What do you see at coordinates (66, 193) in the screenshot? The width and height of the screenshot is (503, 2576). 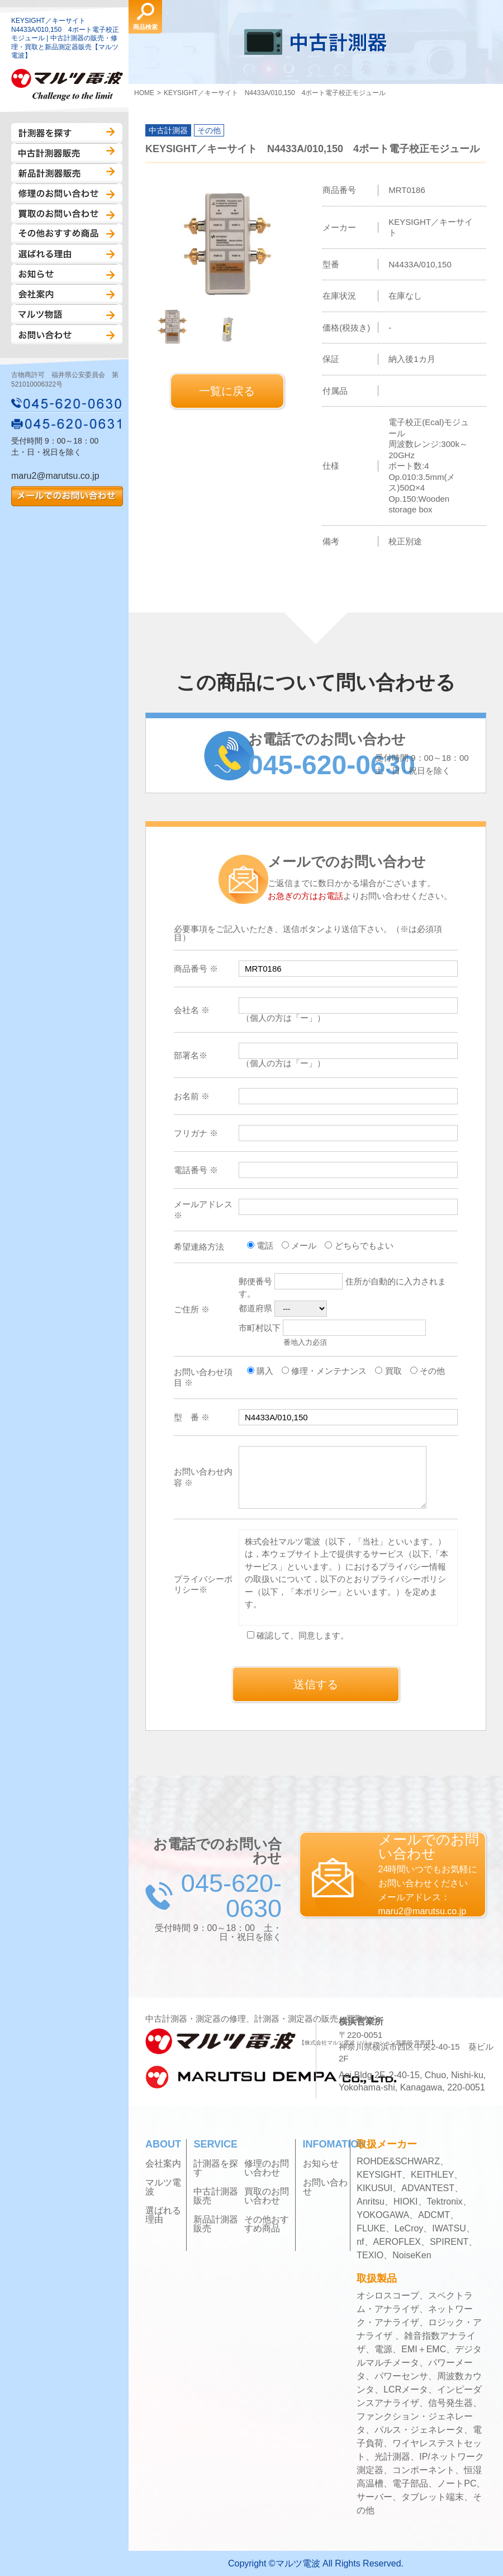 I see `修理のお問い合わせ` at bounding box center [66, 193].